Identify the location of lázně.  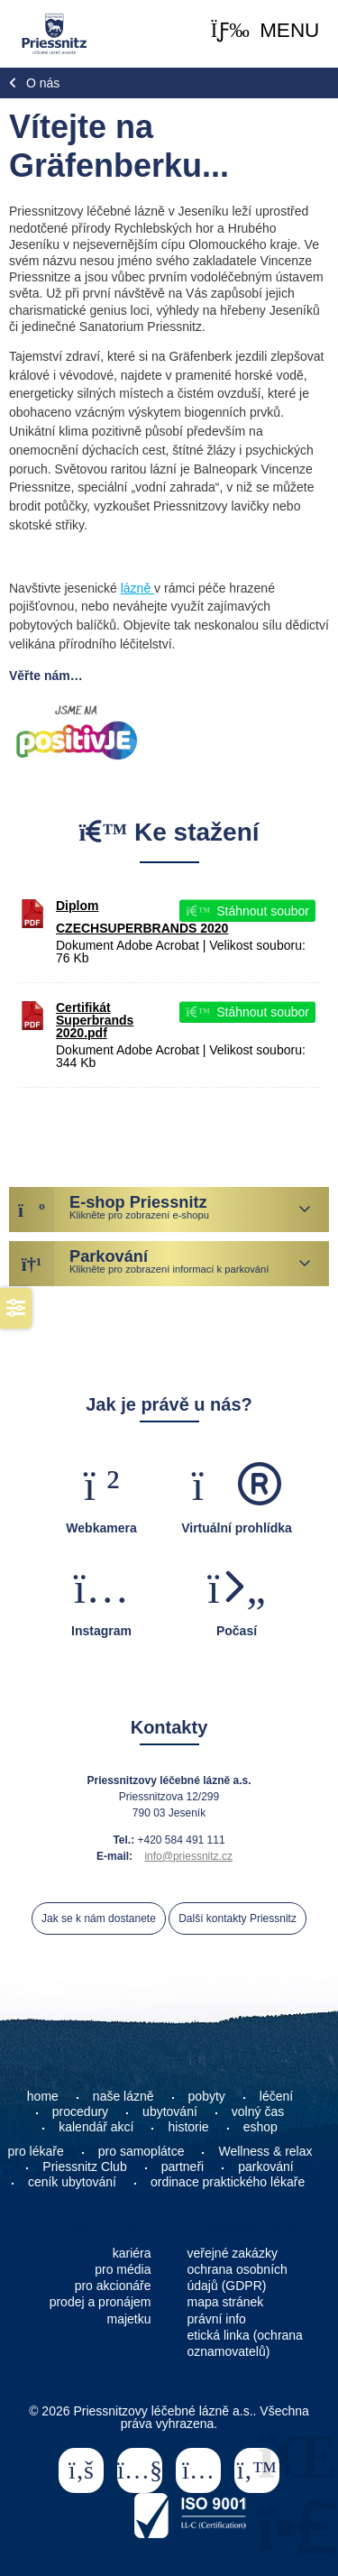
(137, 588).